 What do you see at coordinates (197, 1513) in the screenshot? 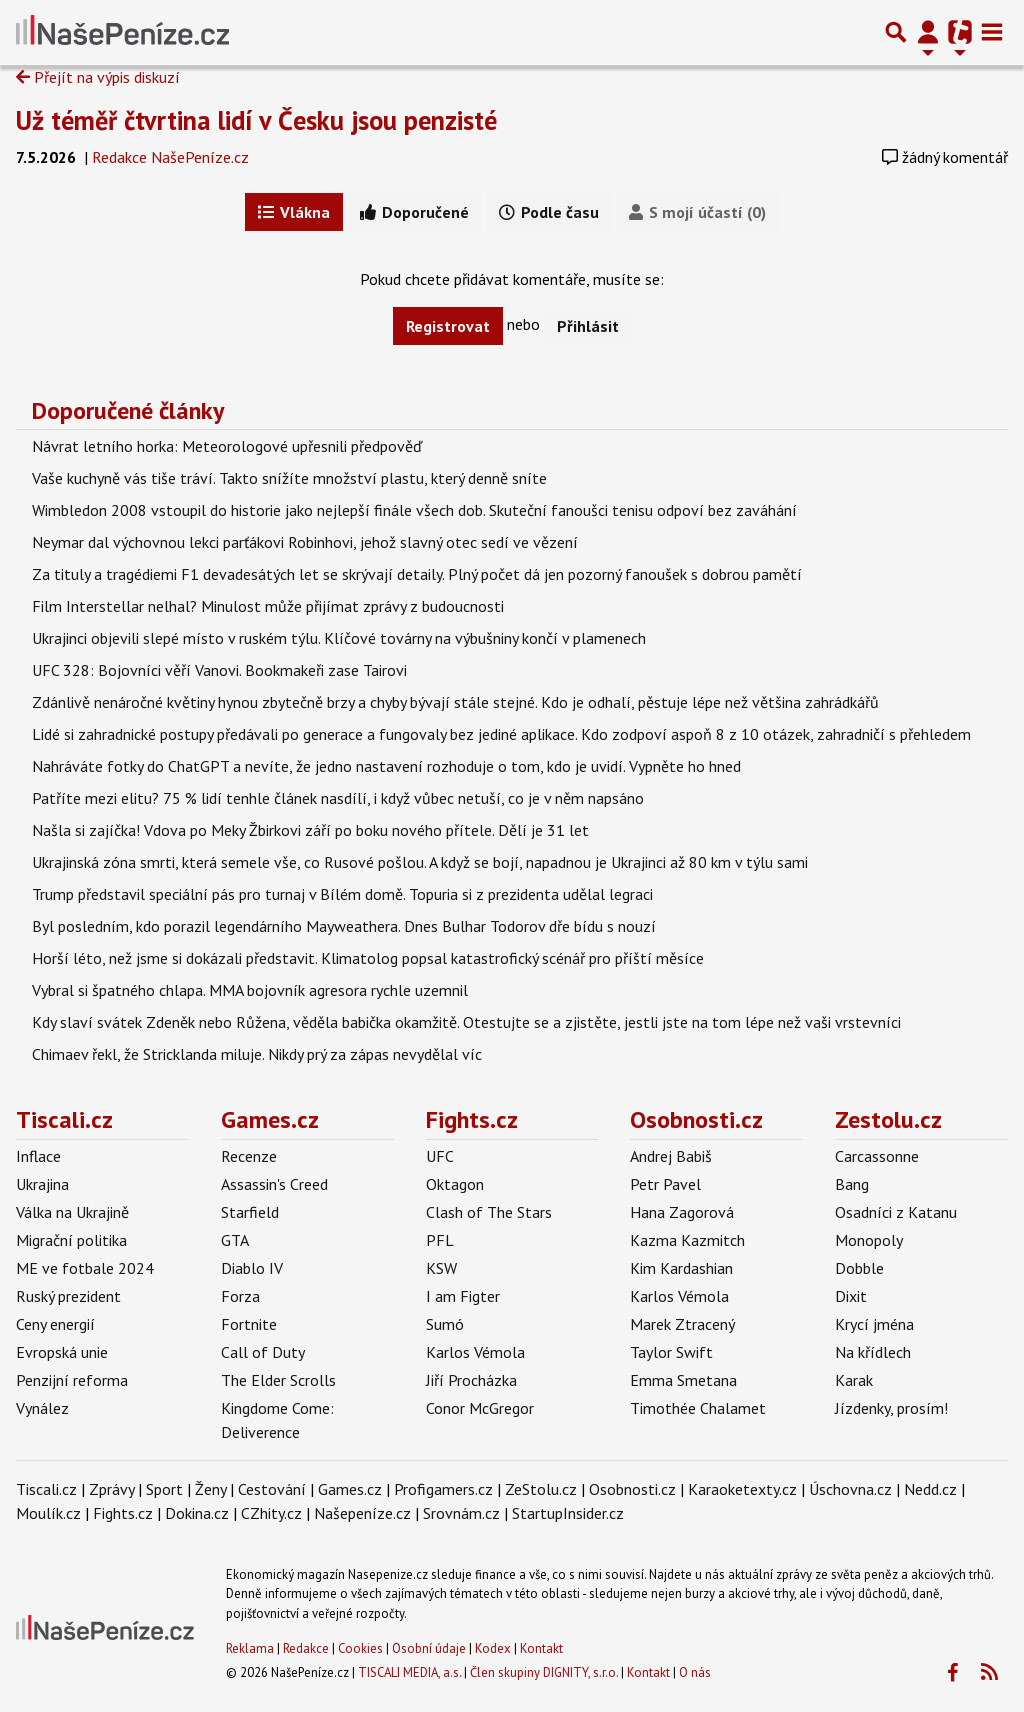
I see `Dokina.cz` at bounding box center [197, 1513].